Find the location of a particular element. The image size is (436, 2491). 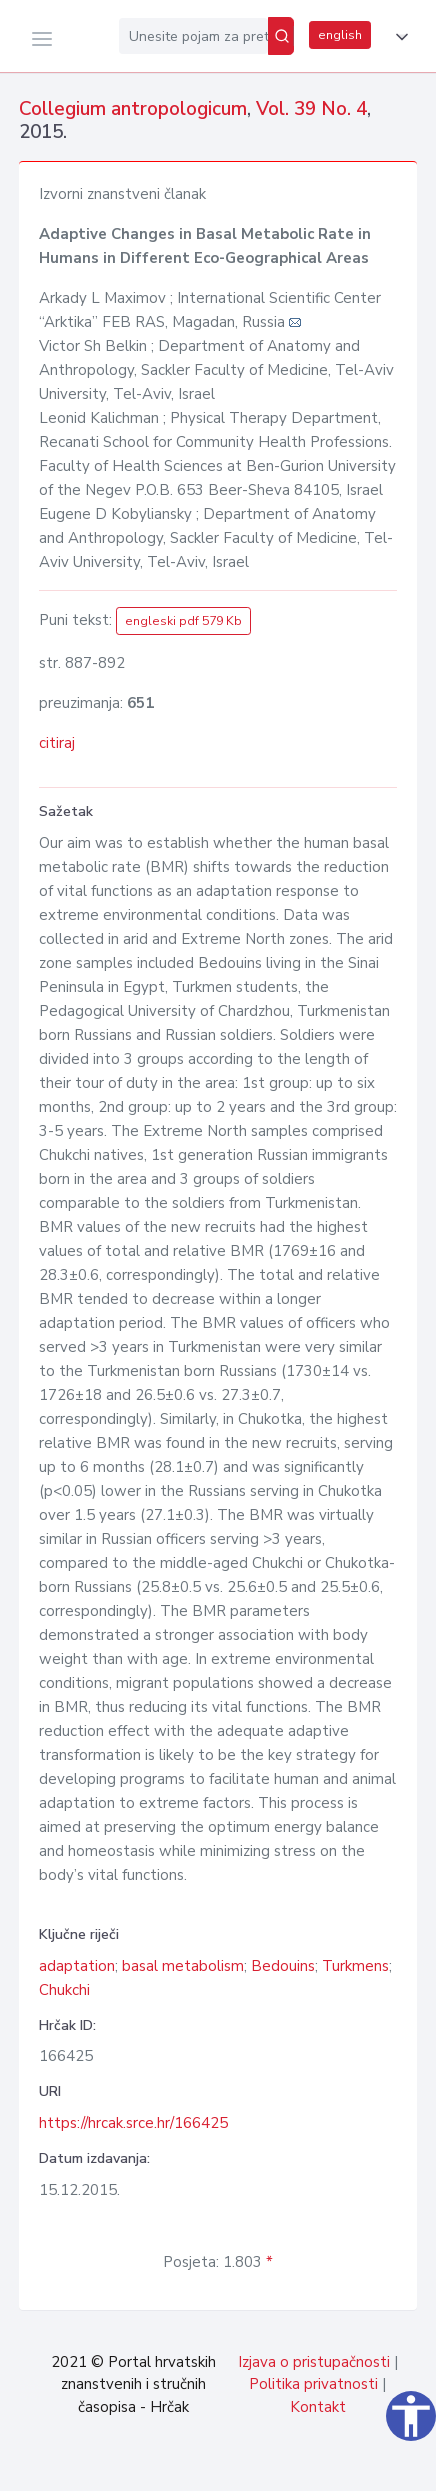

[Pretraži] is located at coordinates (281, 36).